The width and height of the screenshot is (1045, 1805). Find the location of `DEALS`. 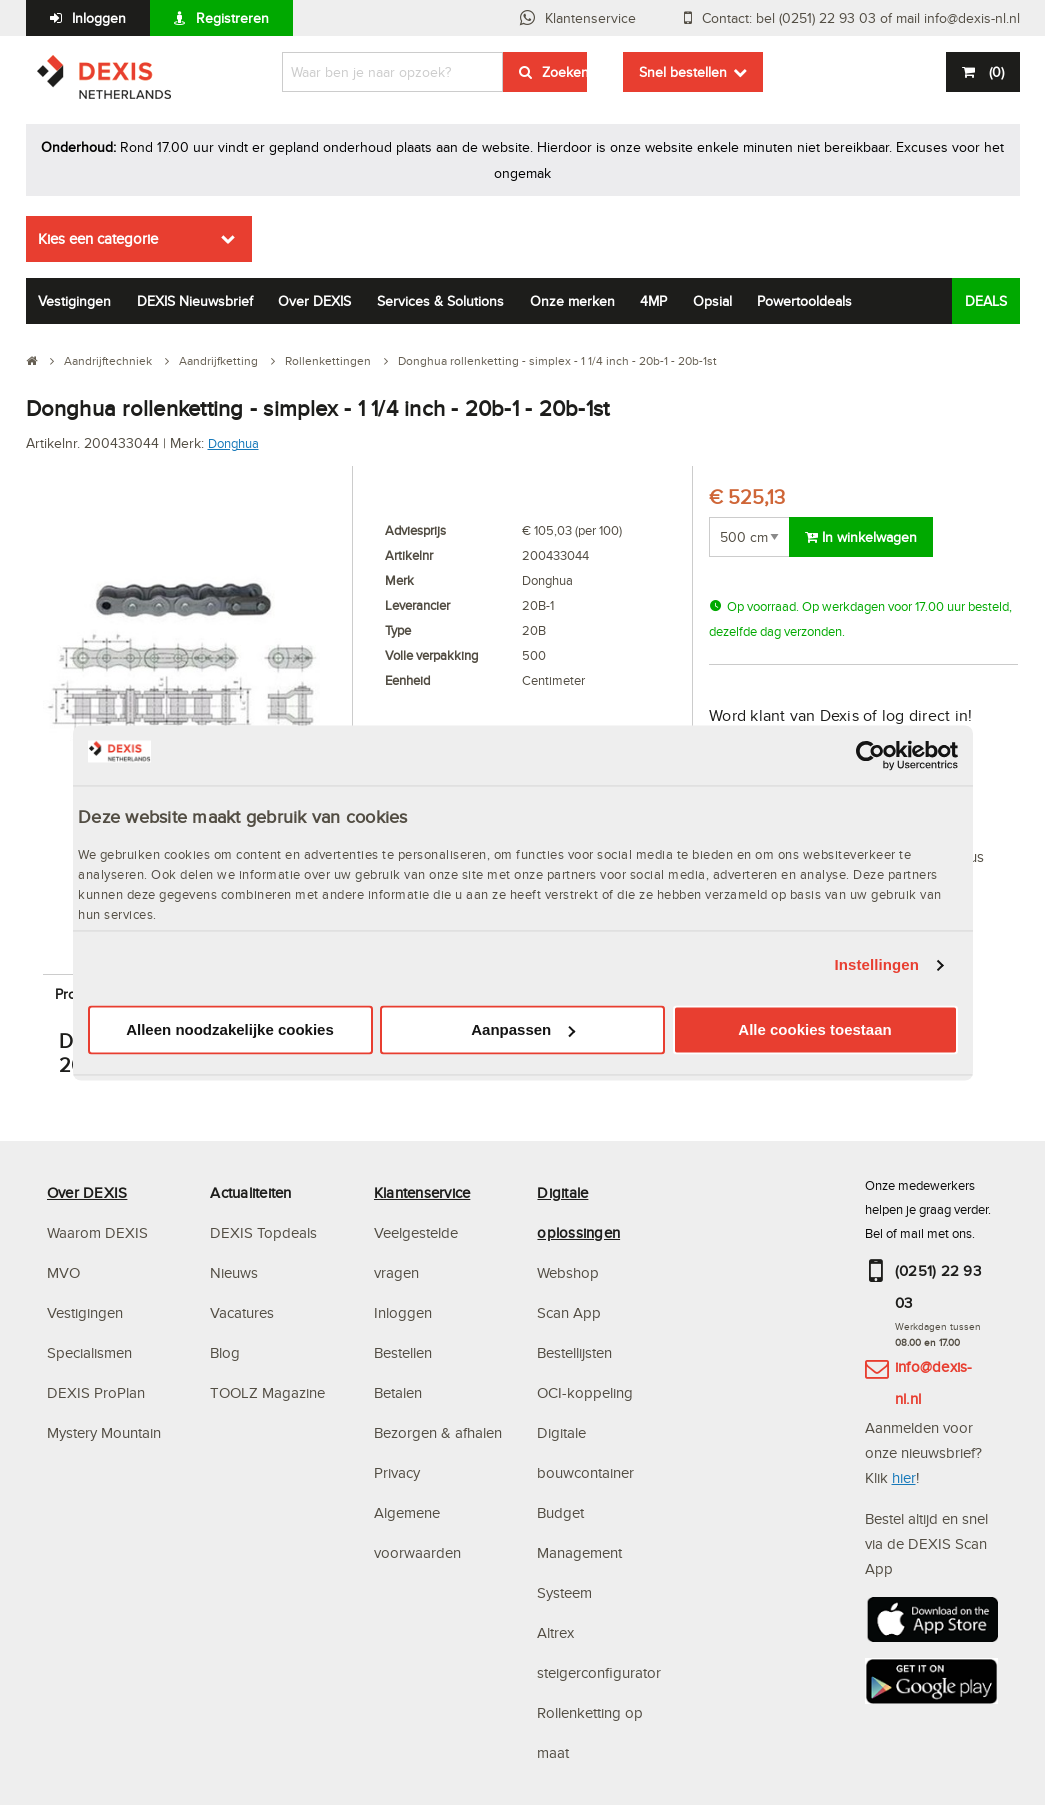

DEALS is located at coordinates (986, 301).